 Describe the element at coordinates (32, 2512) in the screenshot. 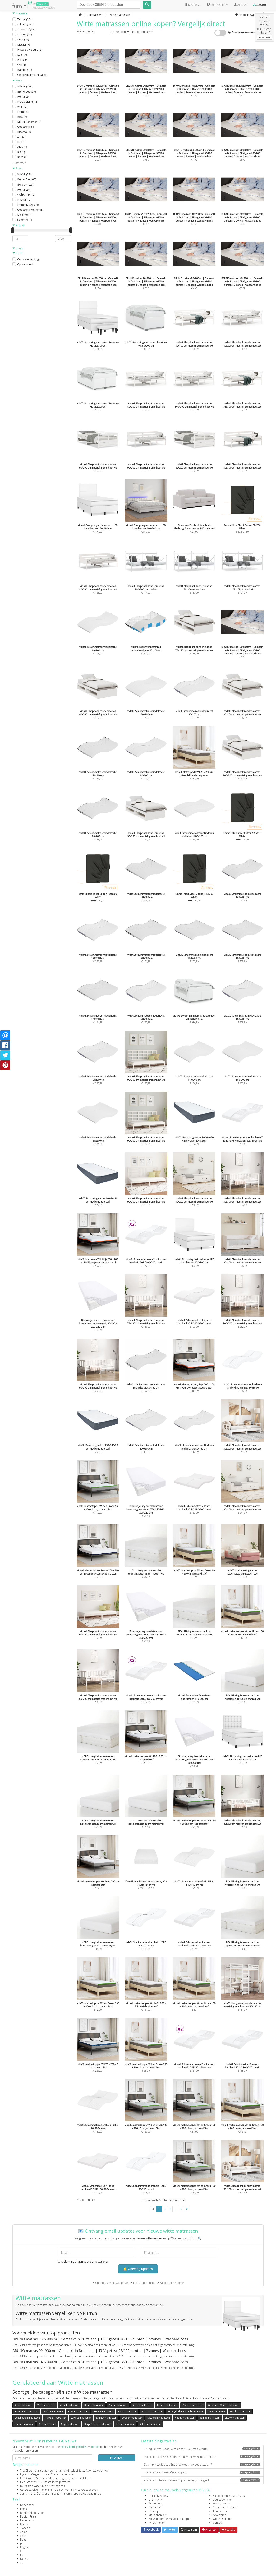

I see `België - Nederlands` at that location.